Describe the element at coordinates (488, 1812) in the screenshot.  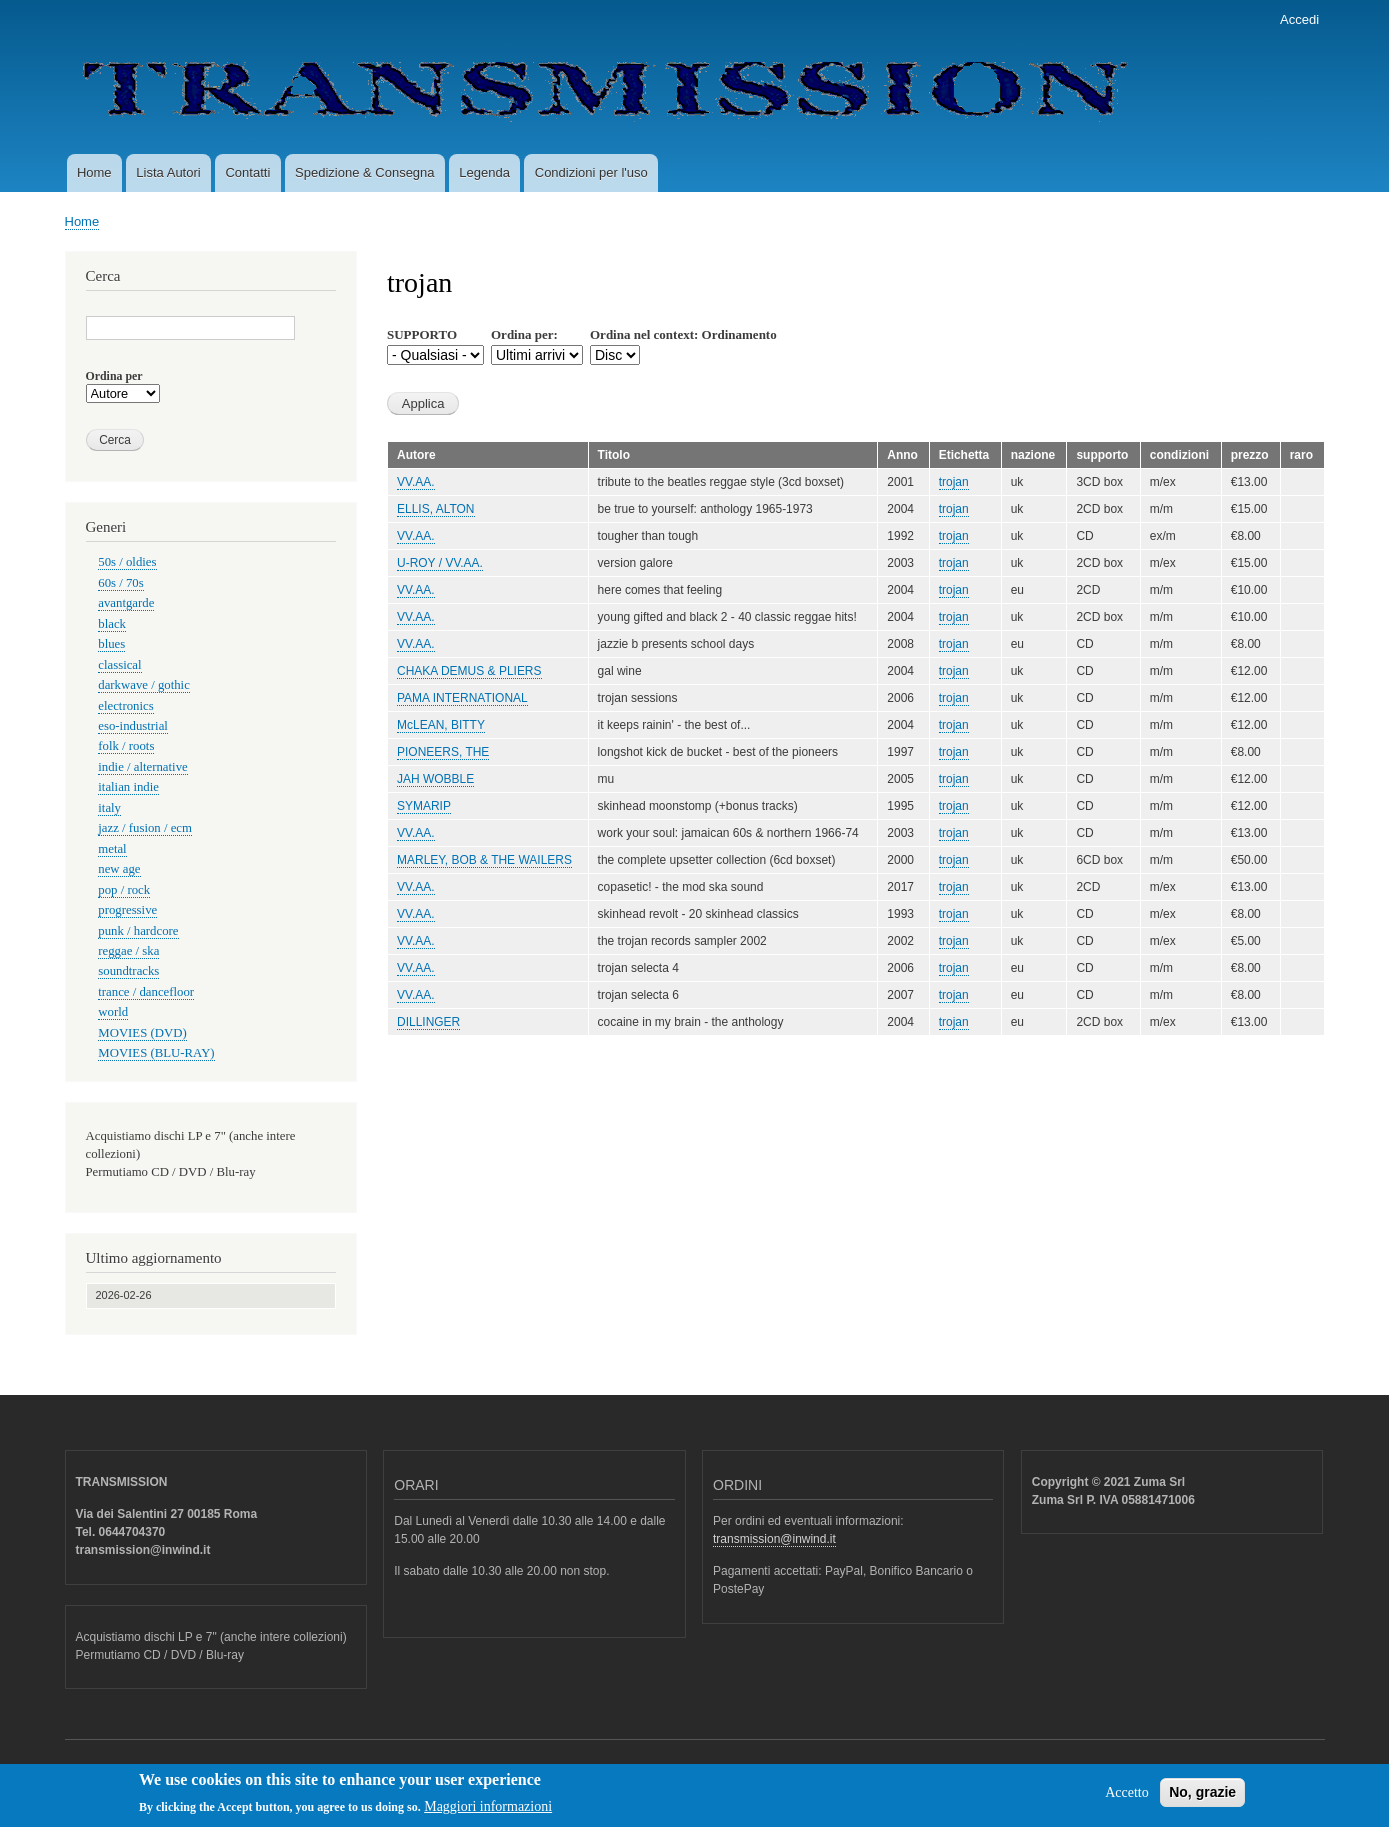
I see `Maggiori informazioni` at that location.